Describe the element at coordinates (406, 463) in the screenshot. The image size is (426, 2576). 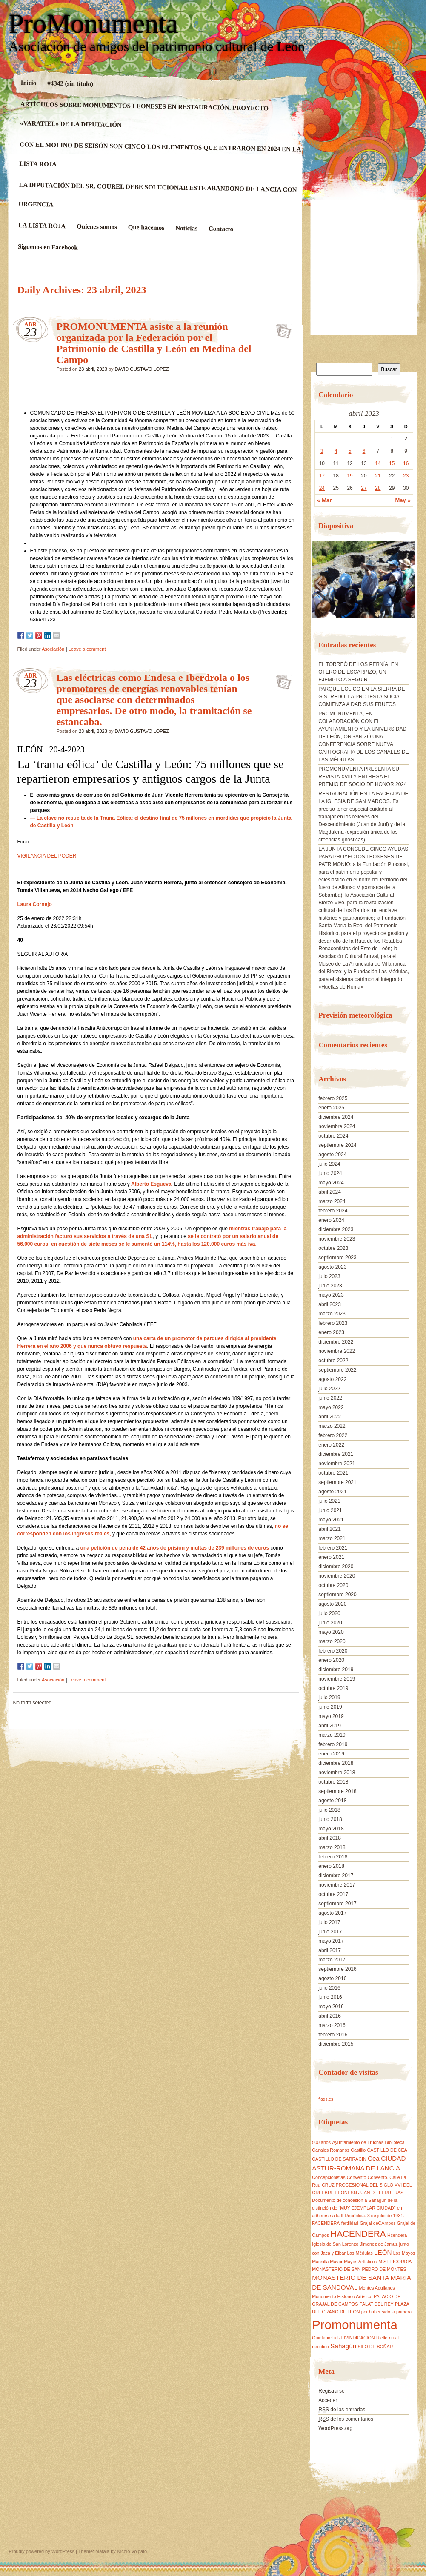
I see `16 [Entradas publicadas el 16 April, 2023]` at that location.